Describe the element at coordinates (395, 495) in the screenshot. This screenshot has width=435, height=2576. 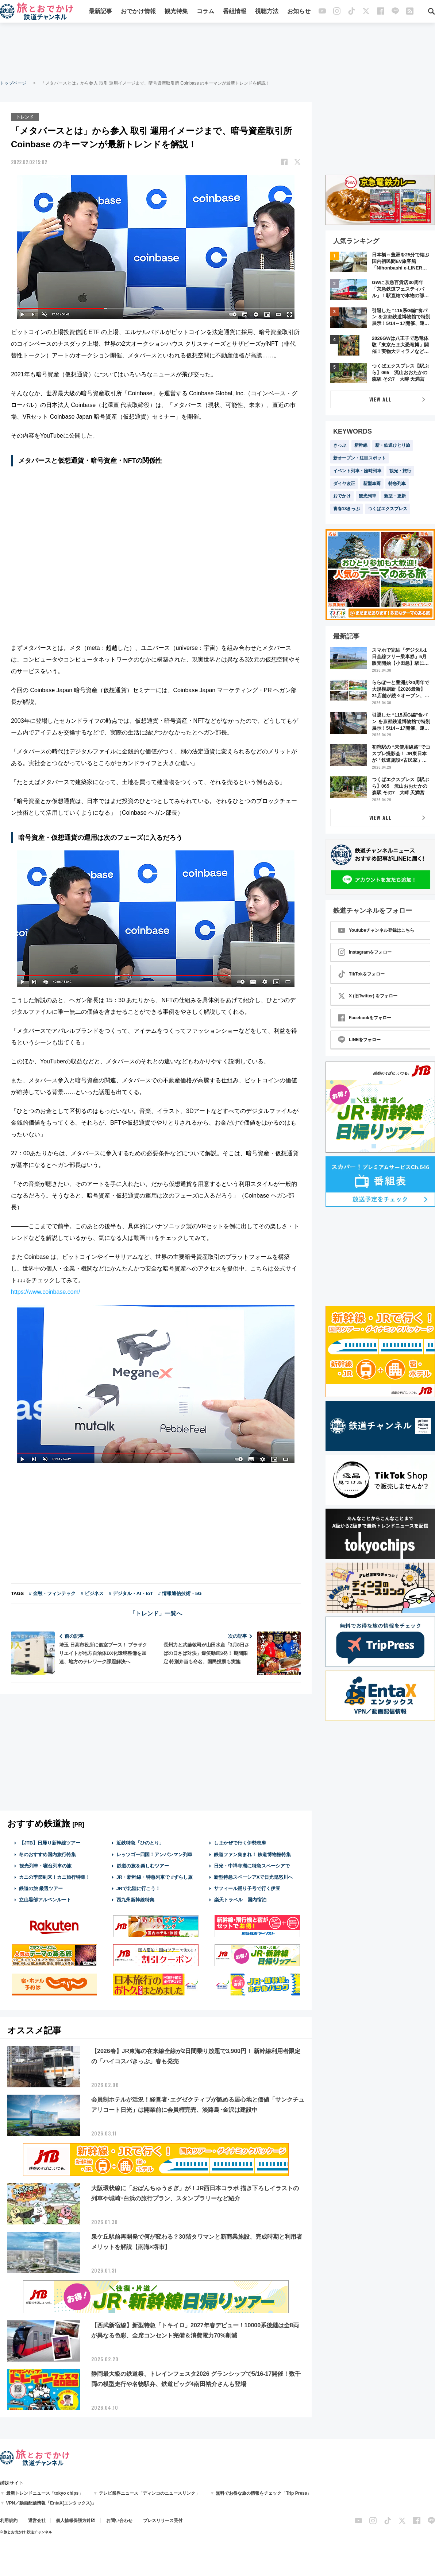
I see `新型・更新` at that location.